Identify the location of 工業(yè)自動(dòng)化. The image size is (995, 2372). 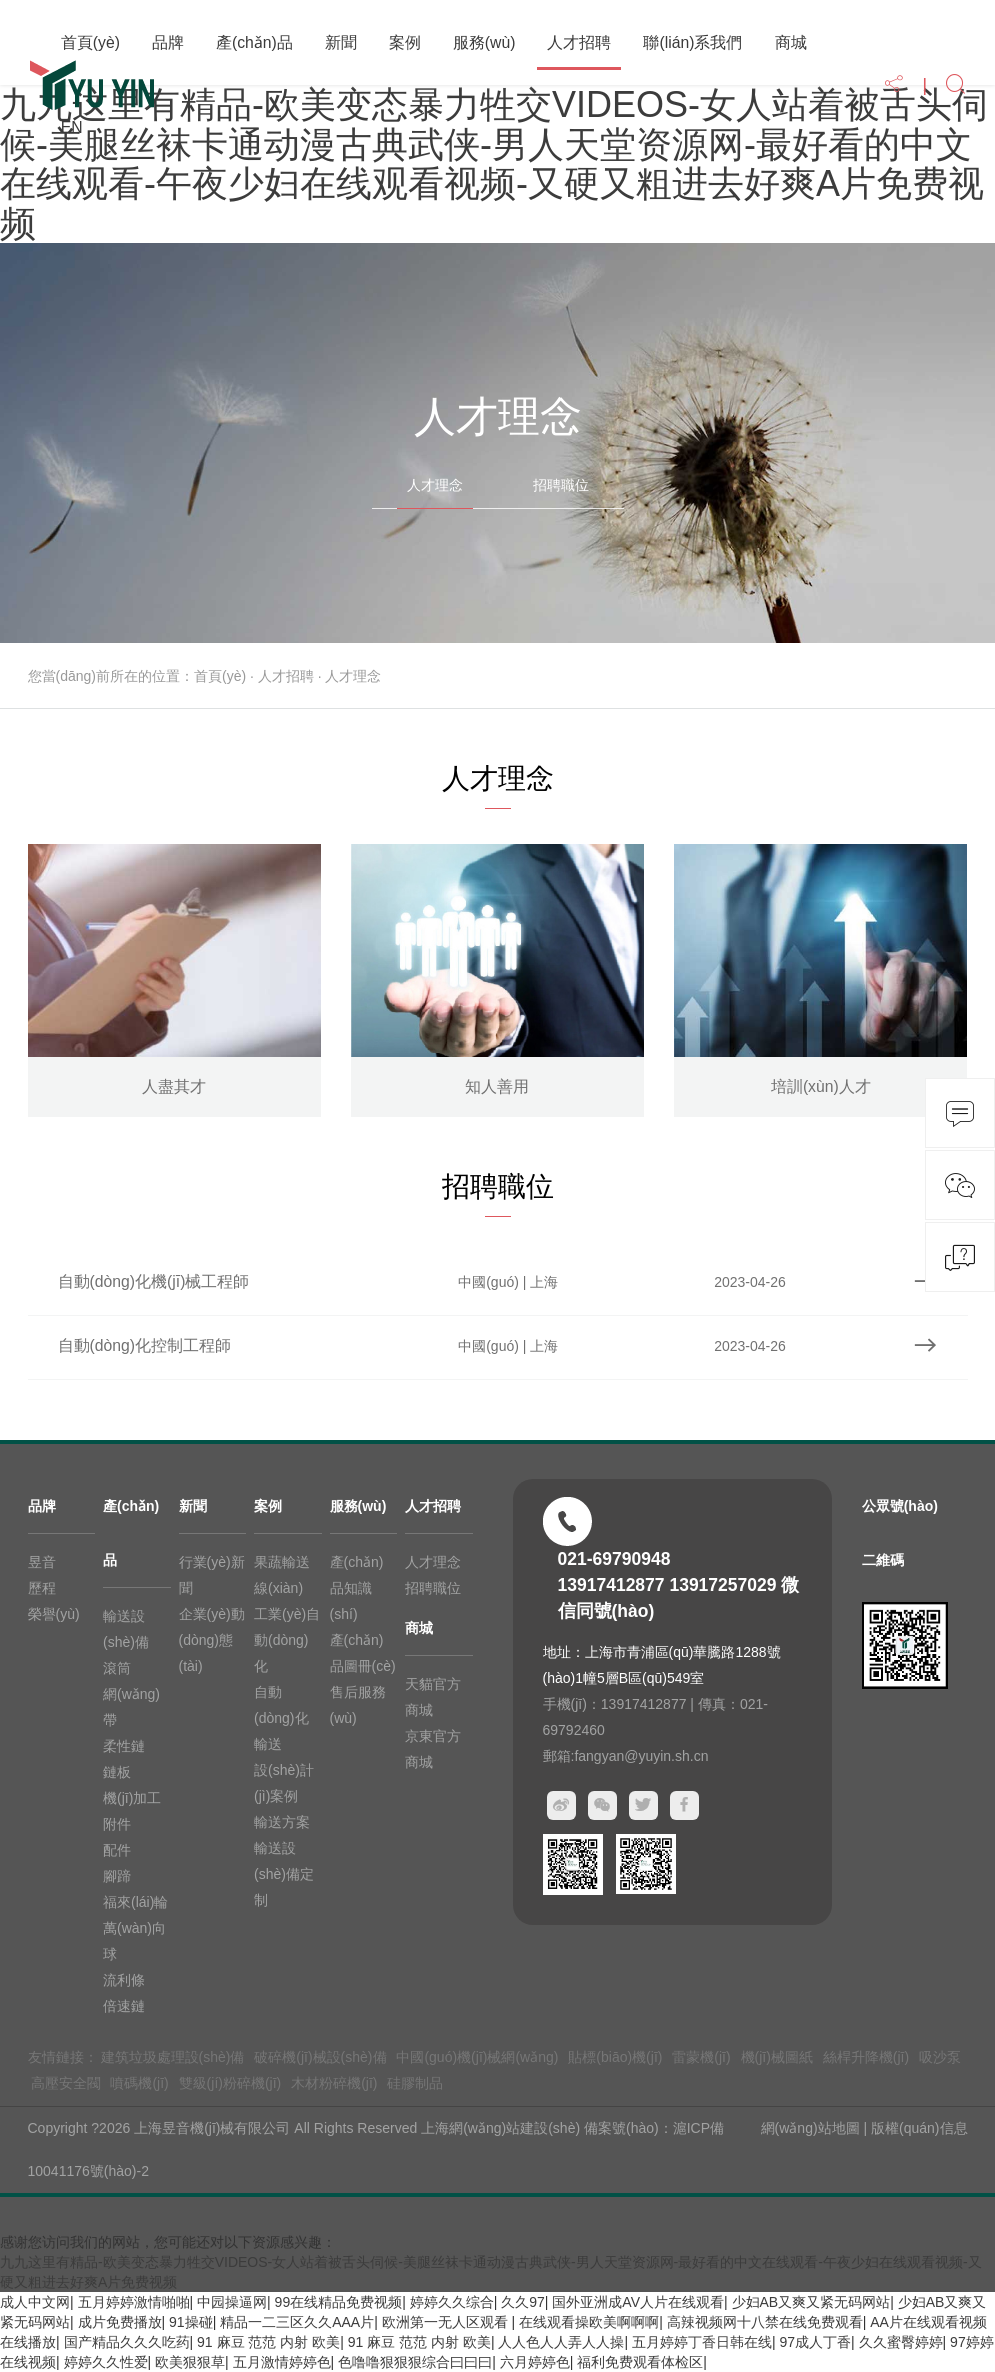
(287, 1640).